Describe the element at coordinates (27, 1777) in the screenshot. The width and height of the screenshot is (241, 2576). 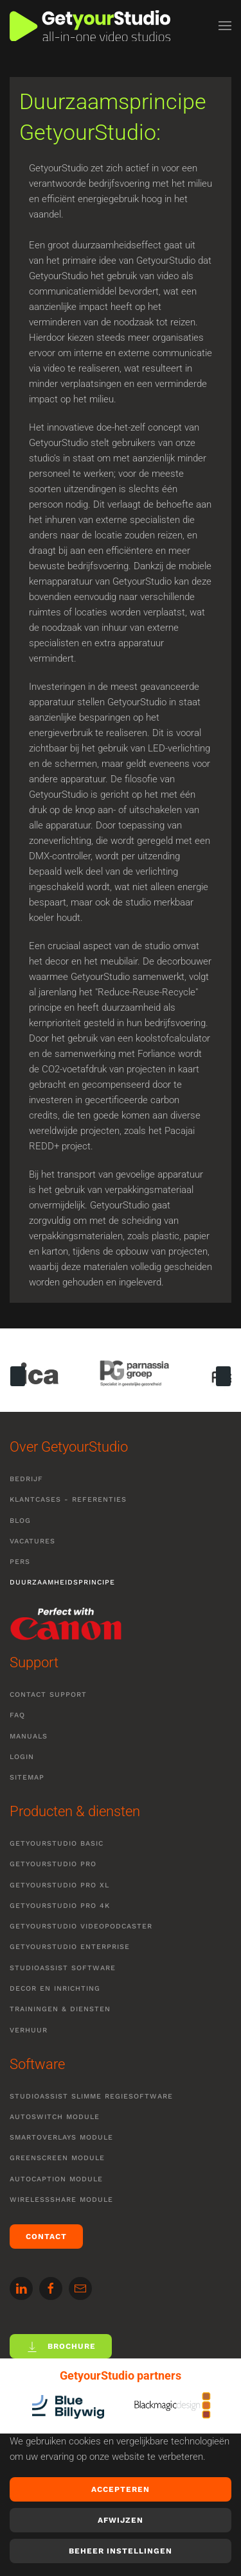
I see `Sitemap` at that location.